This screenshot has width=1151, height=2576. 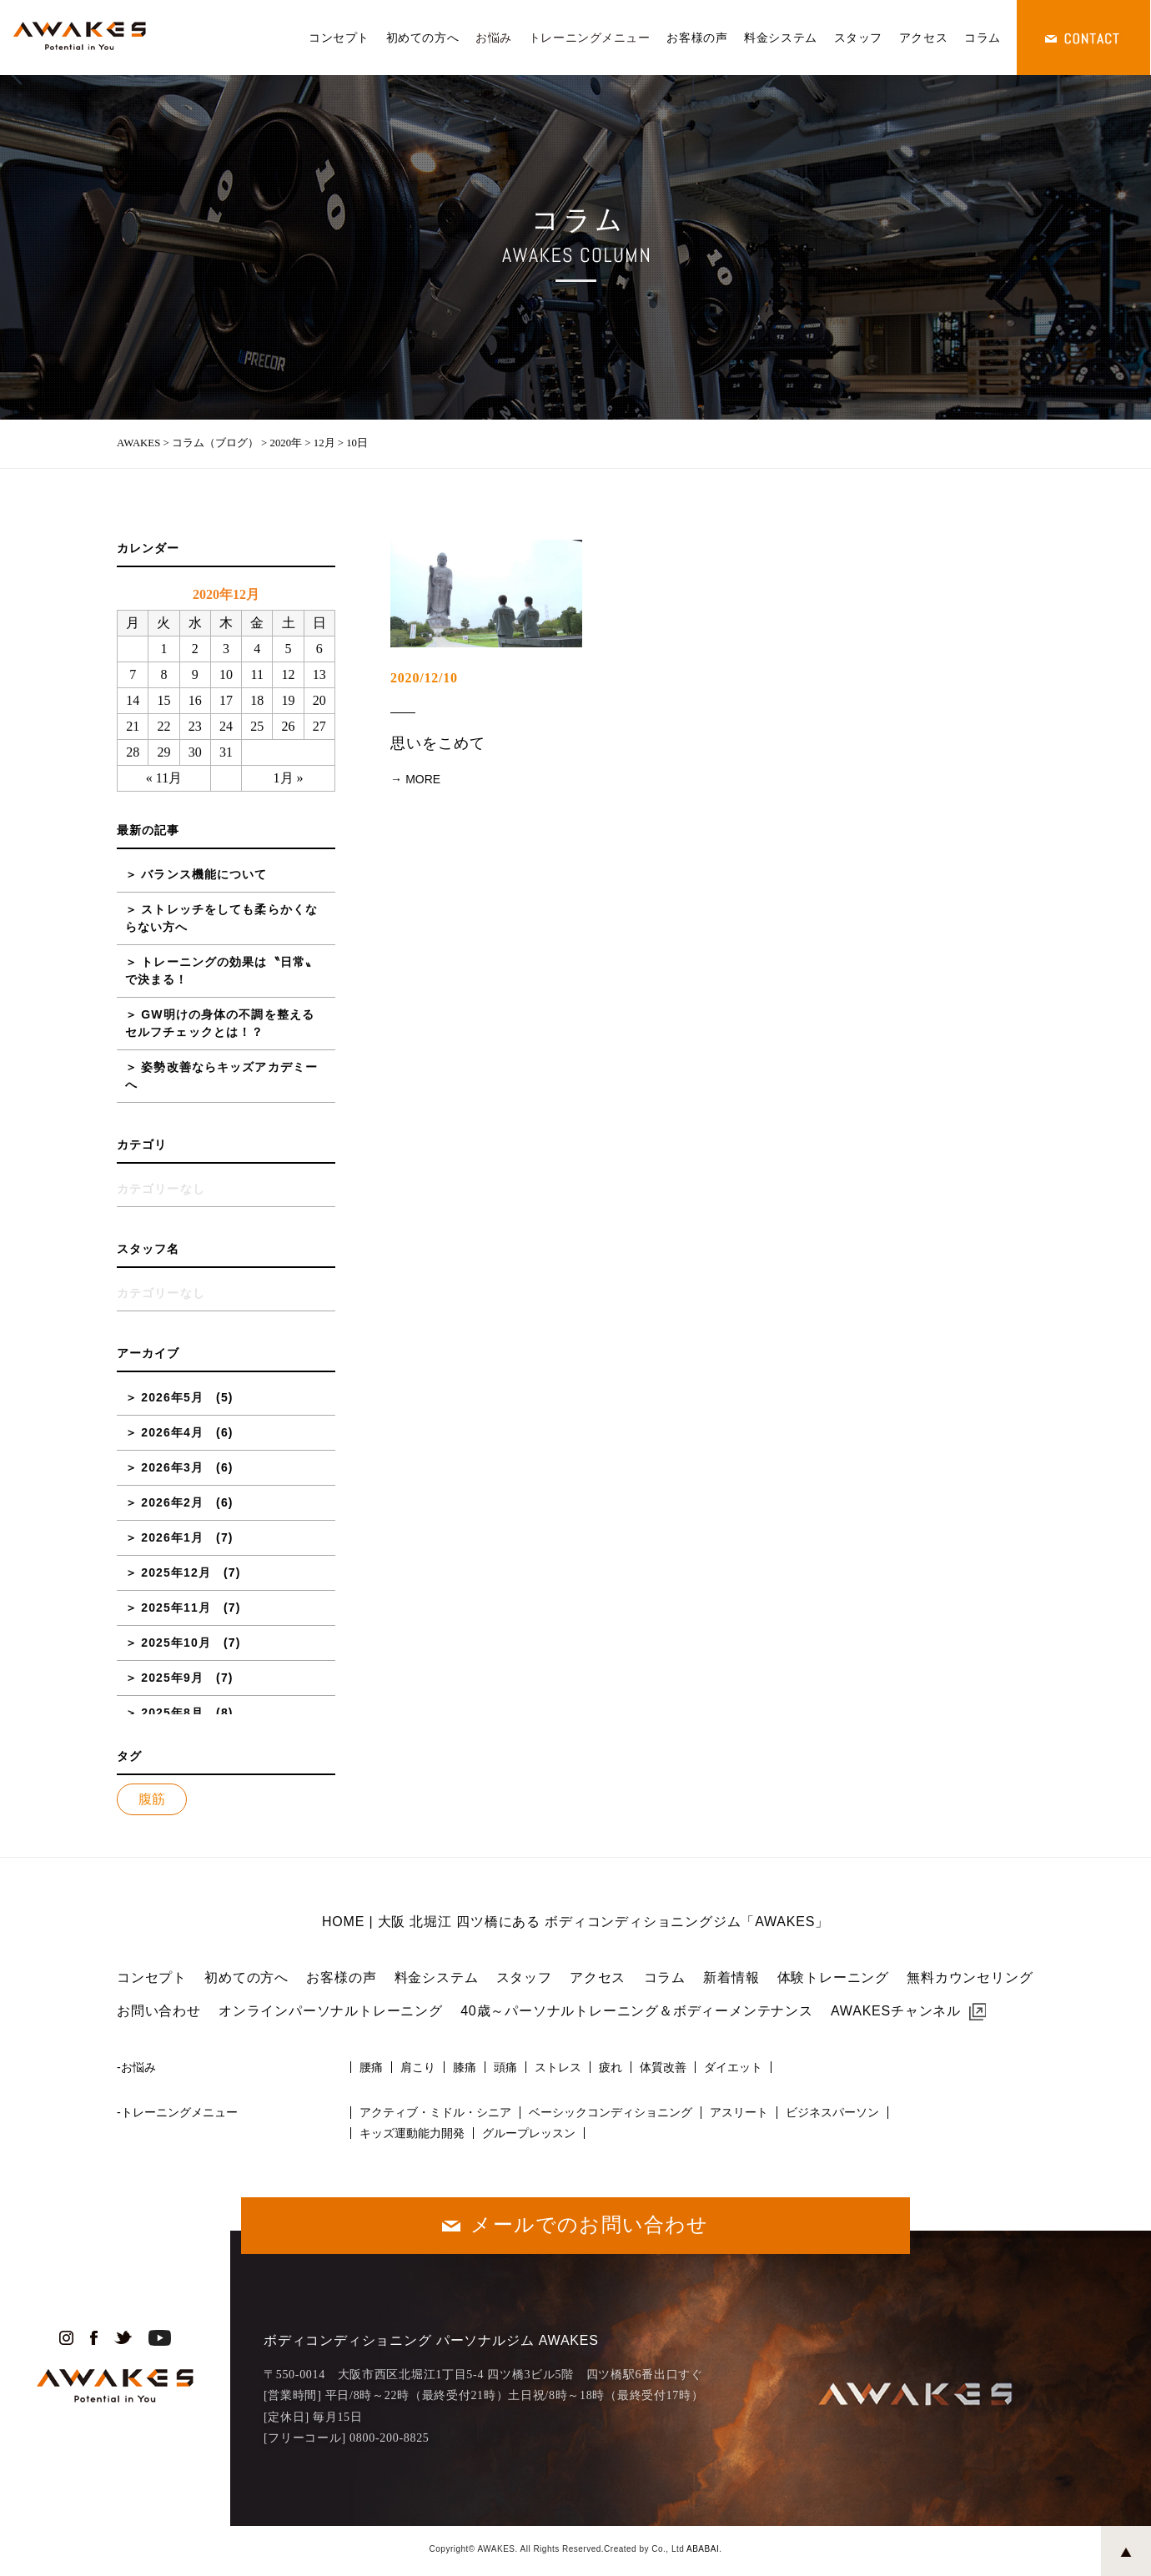 I want to click on お客様の声, so click(x=696, y=37).